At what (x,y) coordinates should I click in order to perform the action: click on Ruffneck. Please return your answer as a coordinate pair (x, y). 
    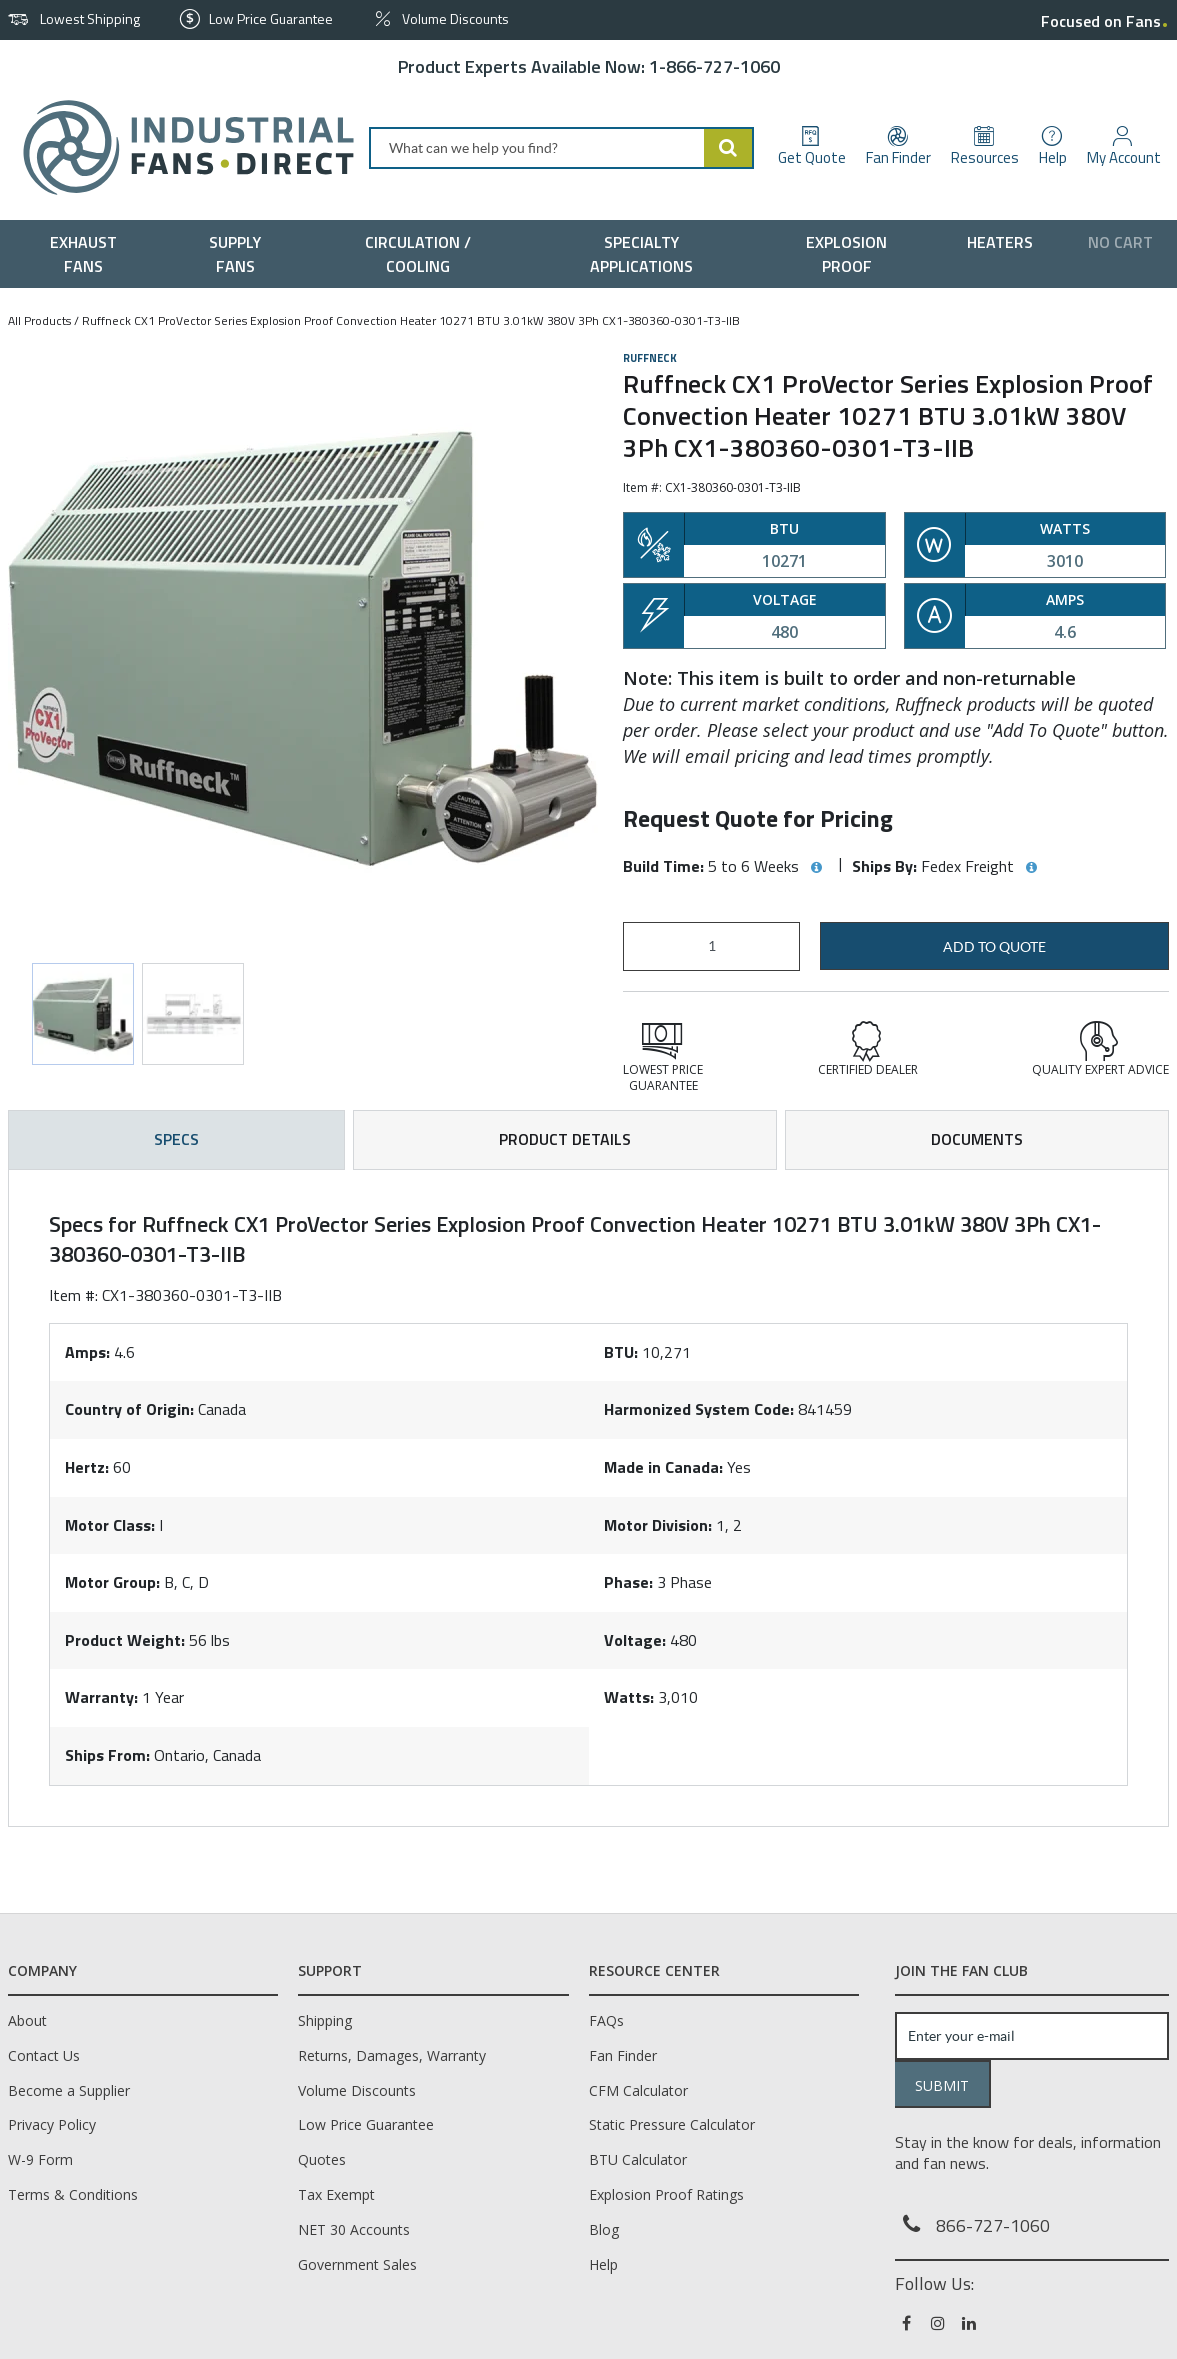
    Looking at the image, I should click on (650, 358).